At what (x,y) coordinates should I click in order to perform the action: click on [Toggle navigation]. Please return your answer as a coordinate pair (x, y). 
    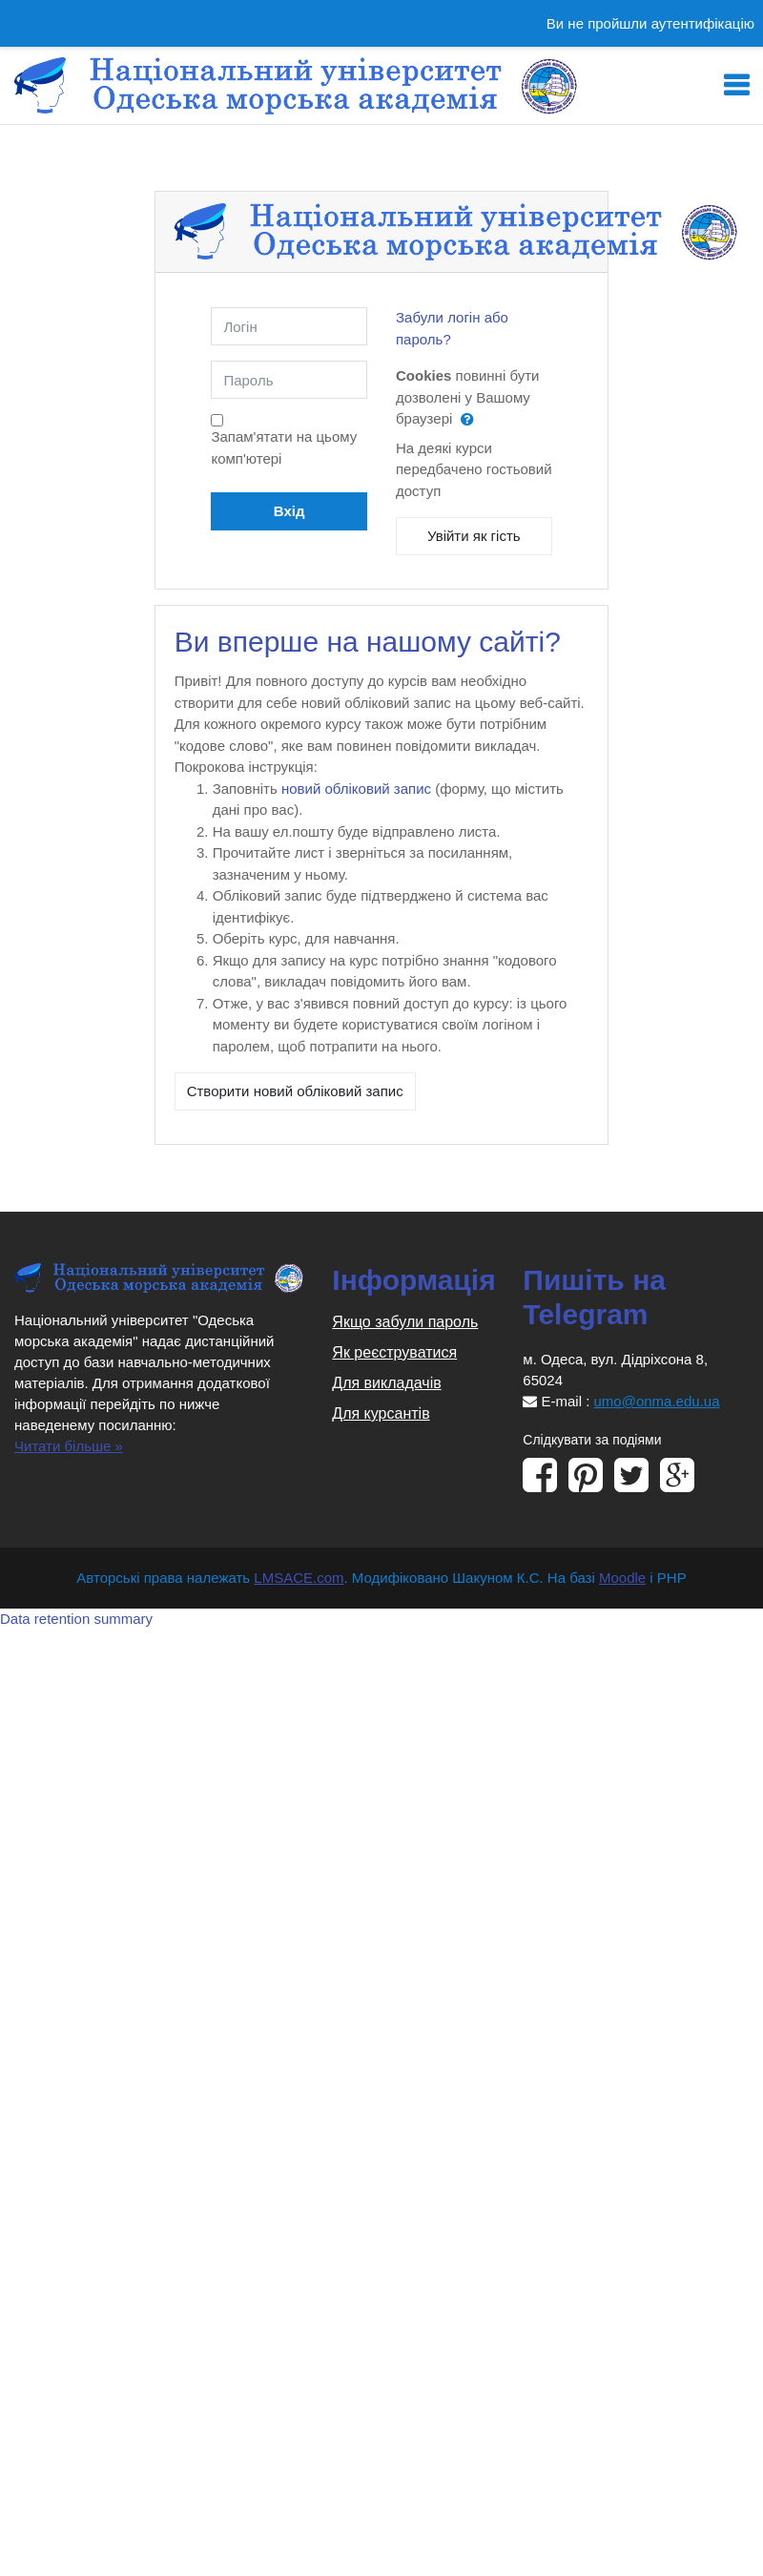
    Looking at the image, I should click on (736, 86).